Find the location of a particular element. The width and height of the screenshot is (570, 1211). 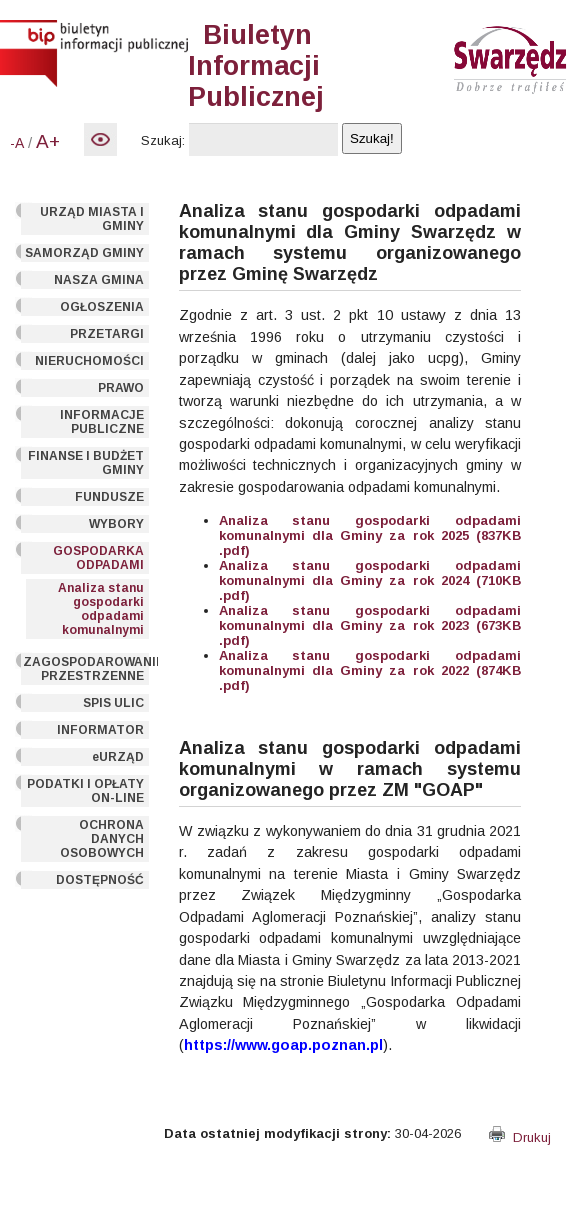

SAMORZĄD GMINY is located at coordinates (84, 253).